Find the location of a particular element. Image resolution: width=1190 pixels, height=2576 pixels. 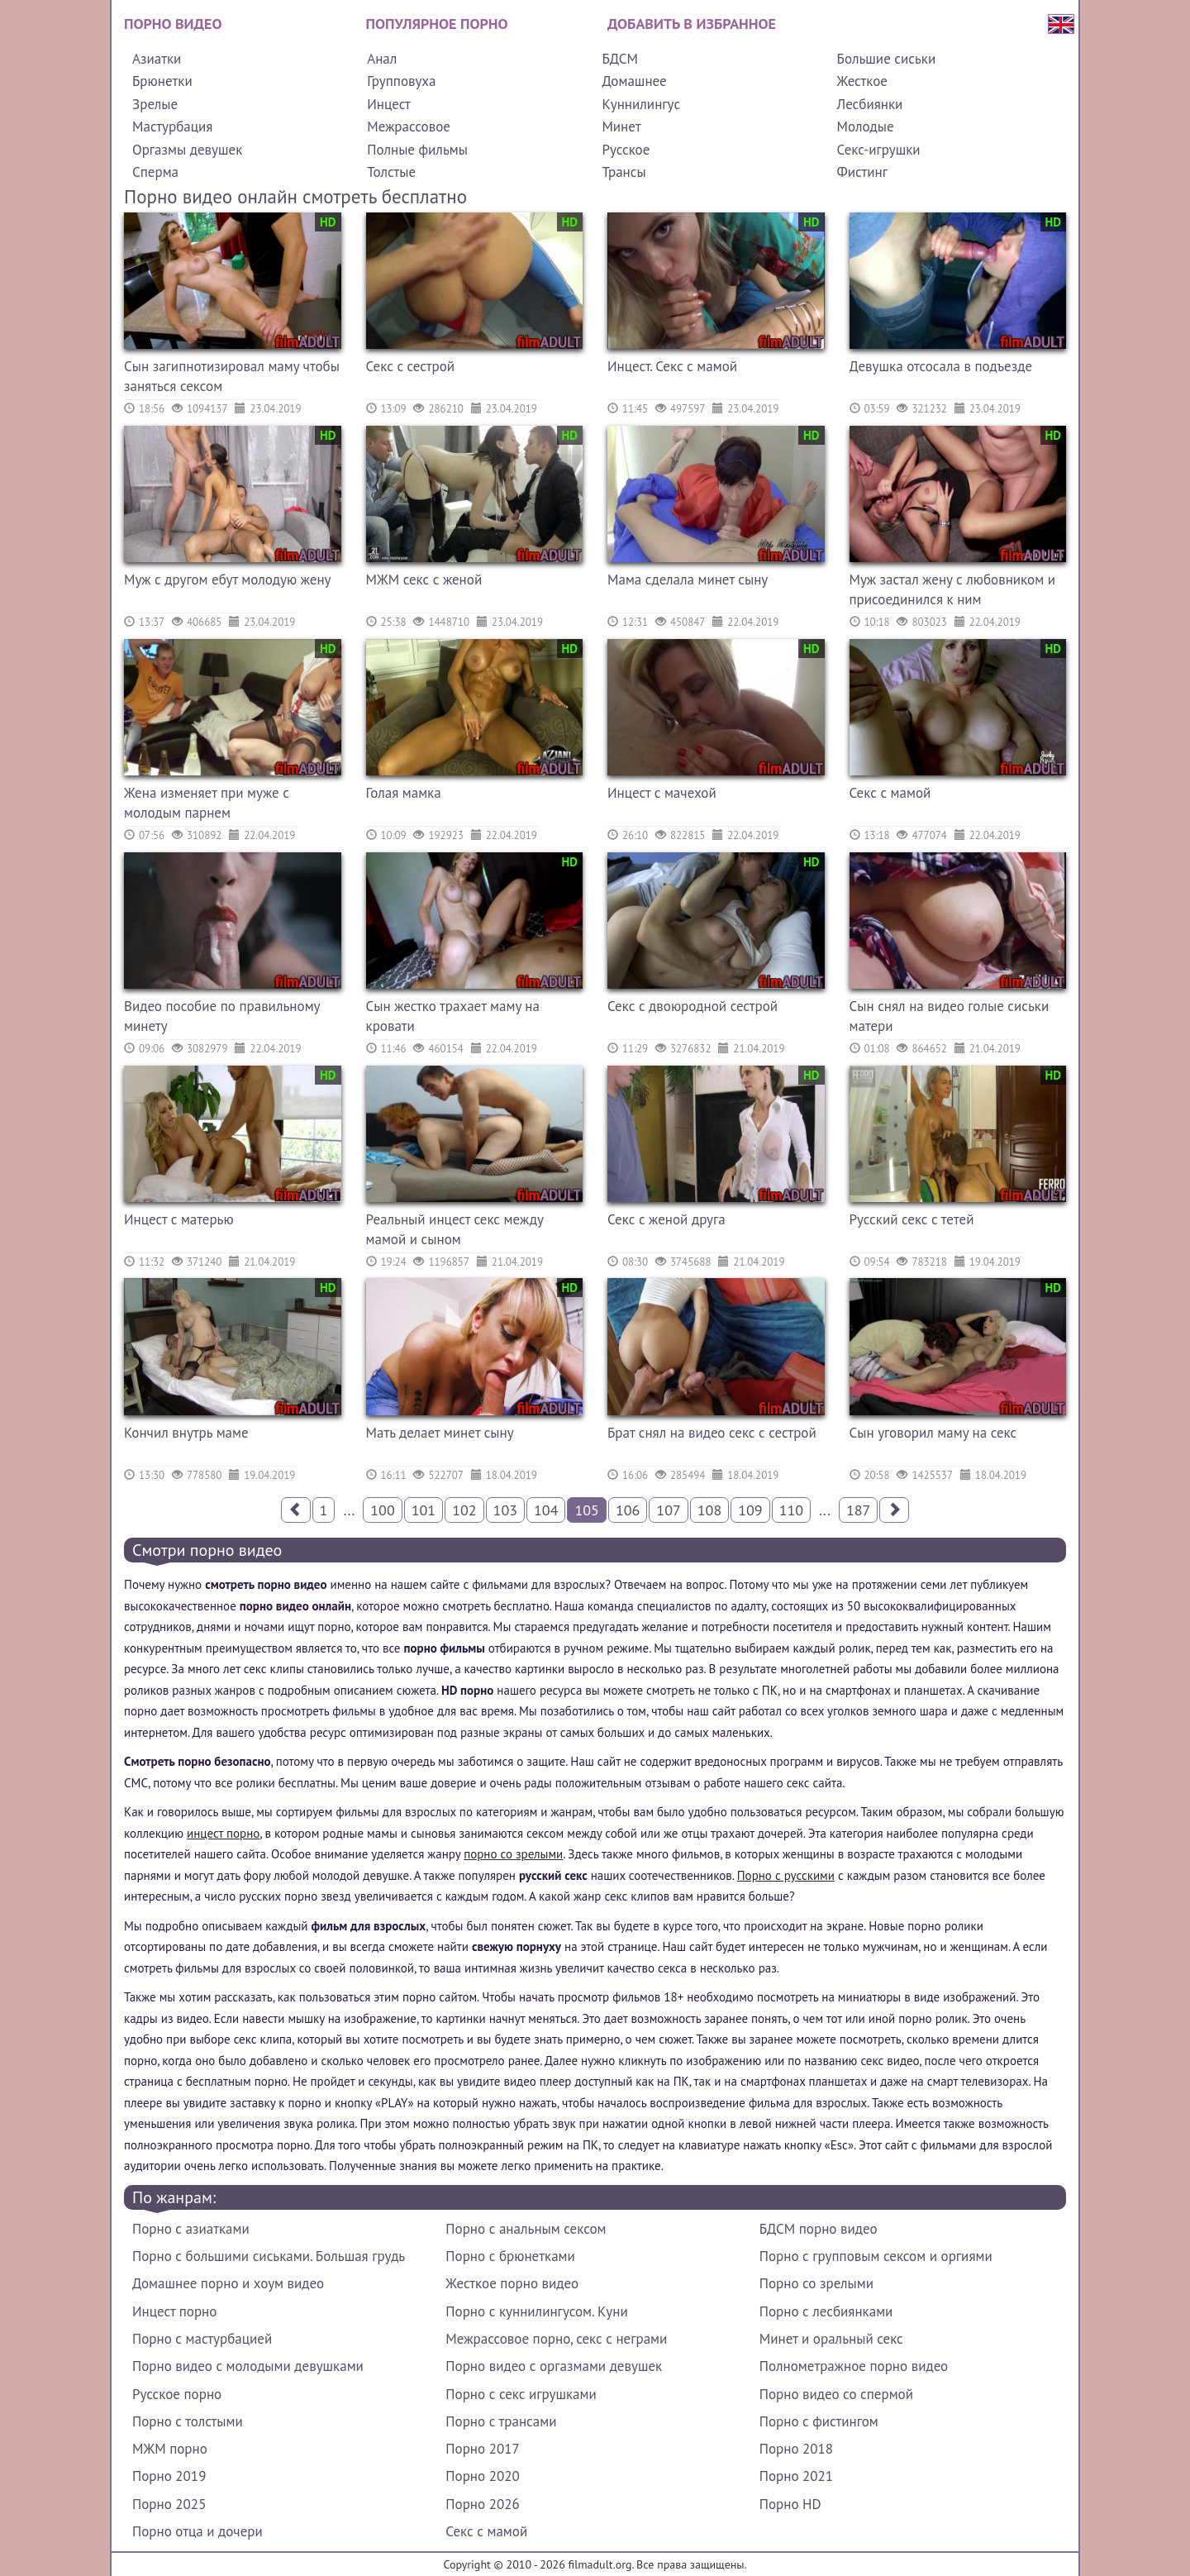

Порно с трансами is located at coordinates (500, 2421).